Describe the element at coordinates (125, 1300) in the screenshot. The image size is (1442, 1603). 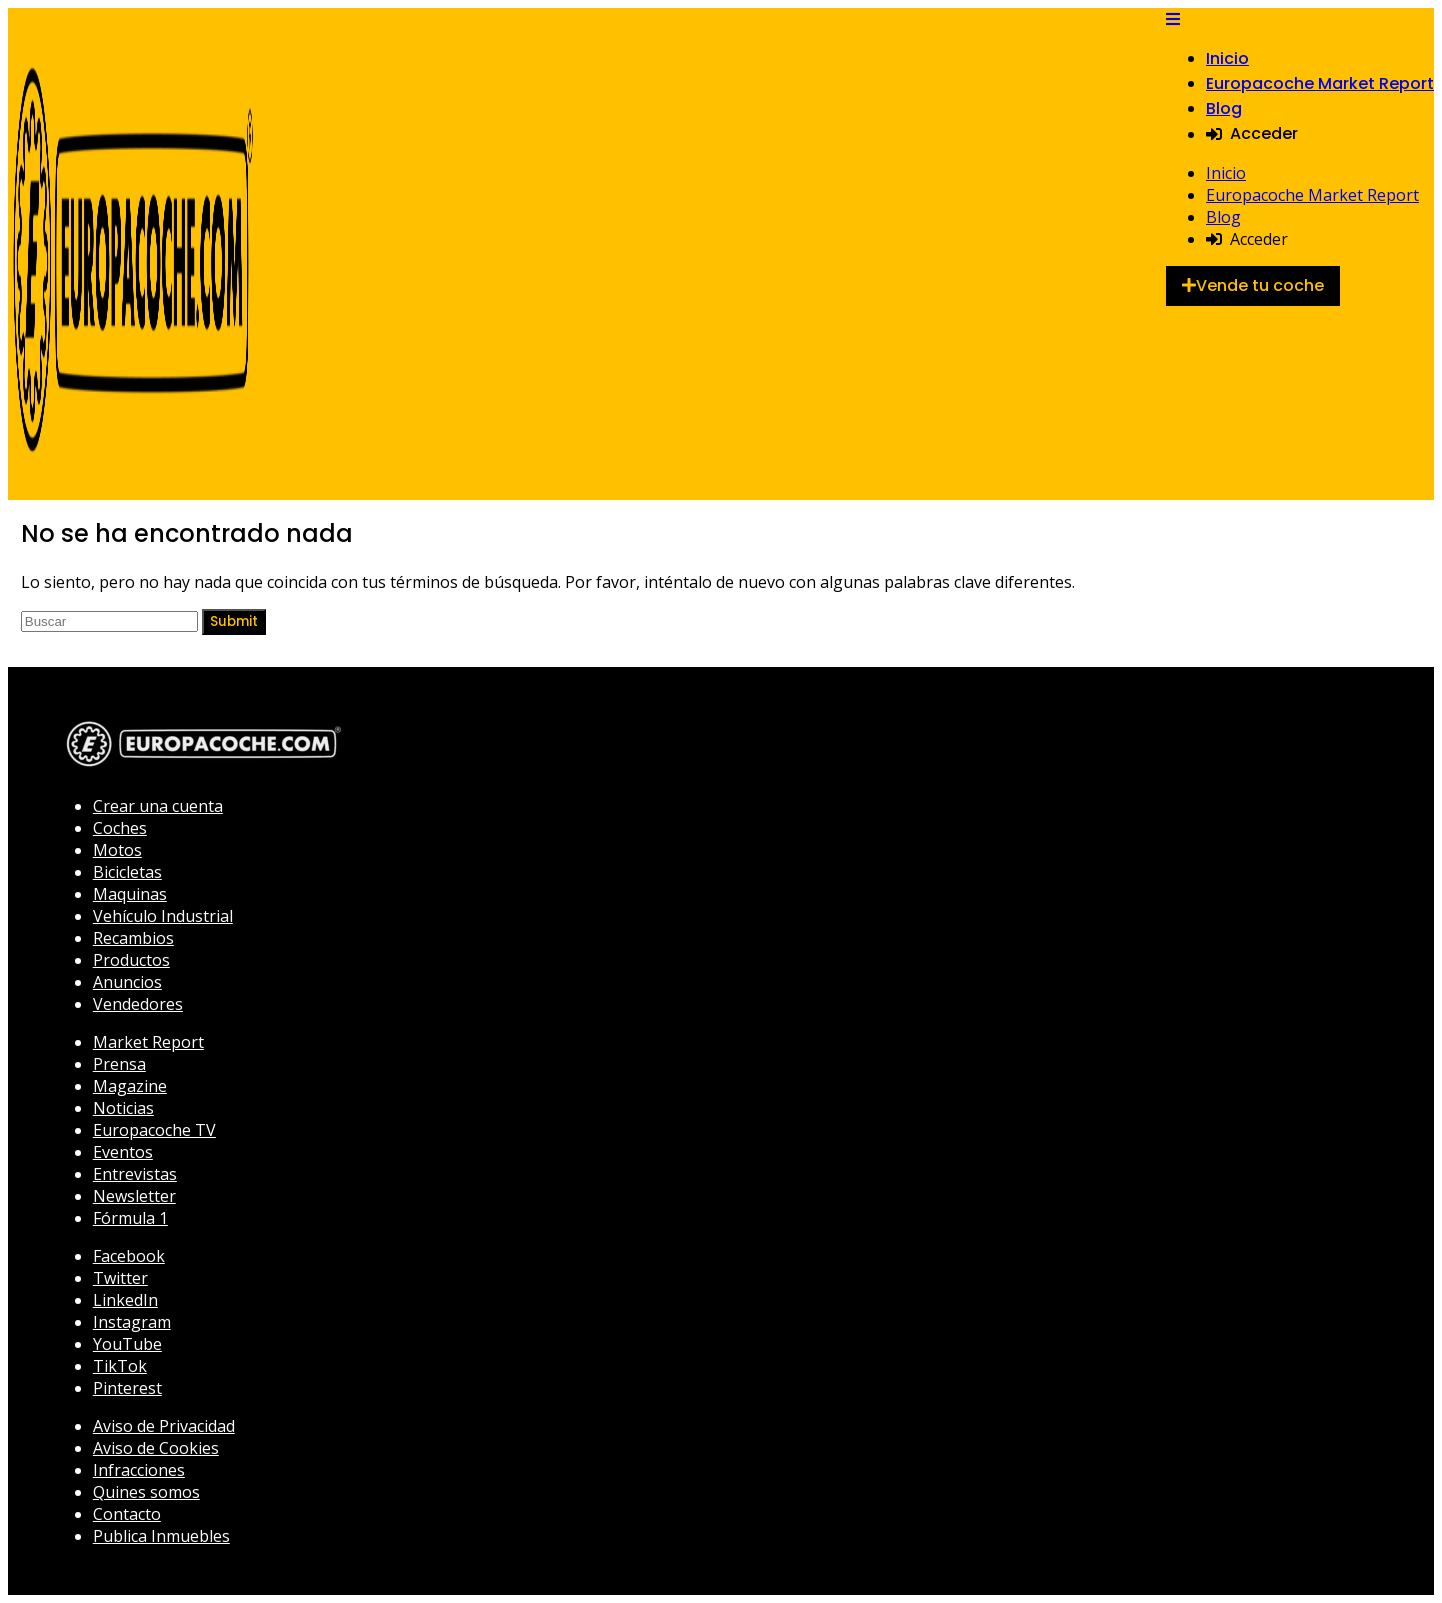
I see `LinkedIn` at that location.